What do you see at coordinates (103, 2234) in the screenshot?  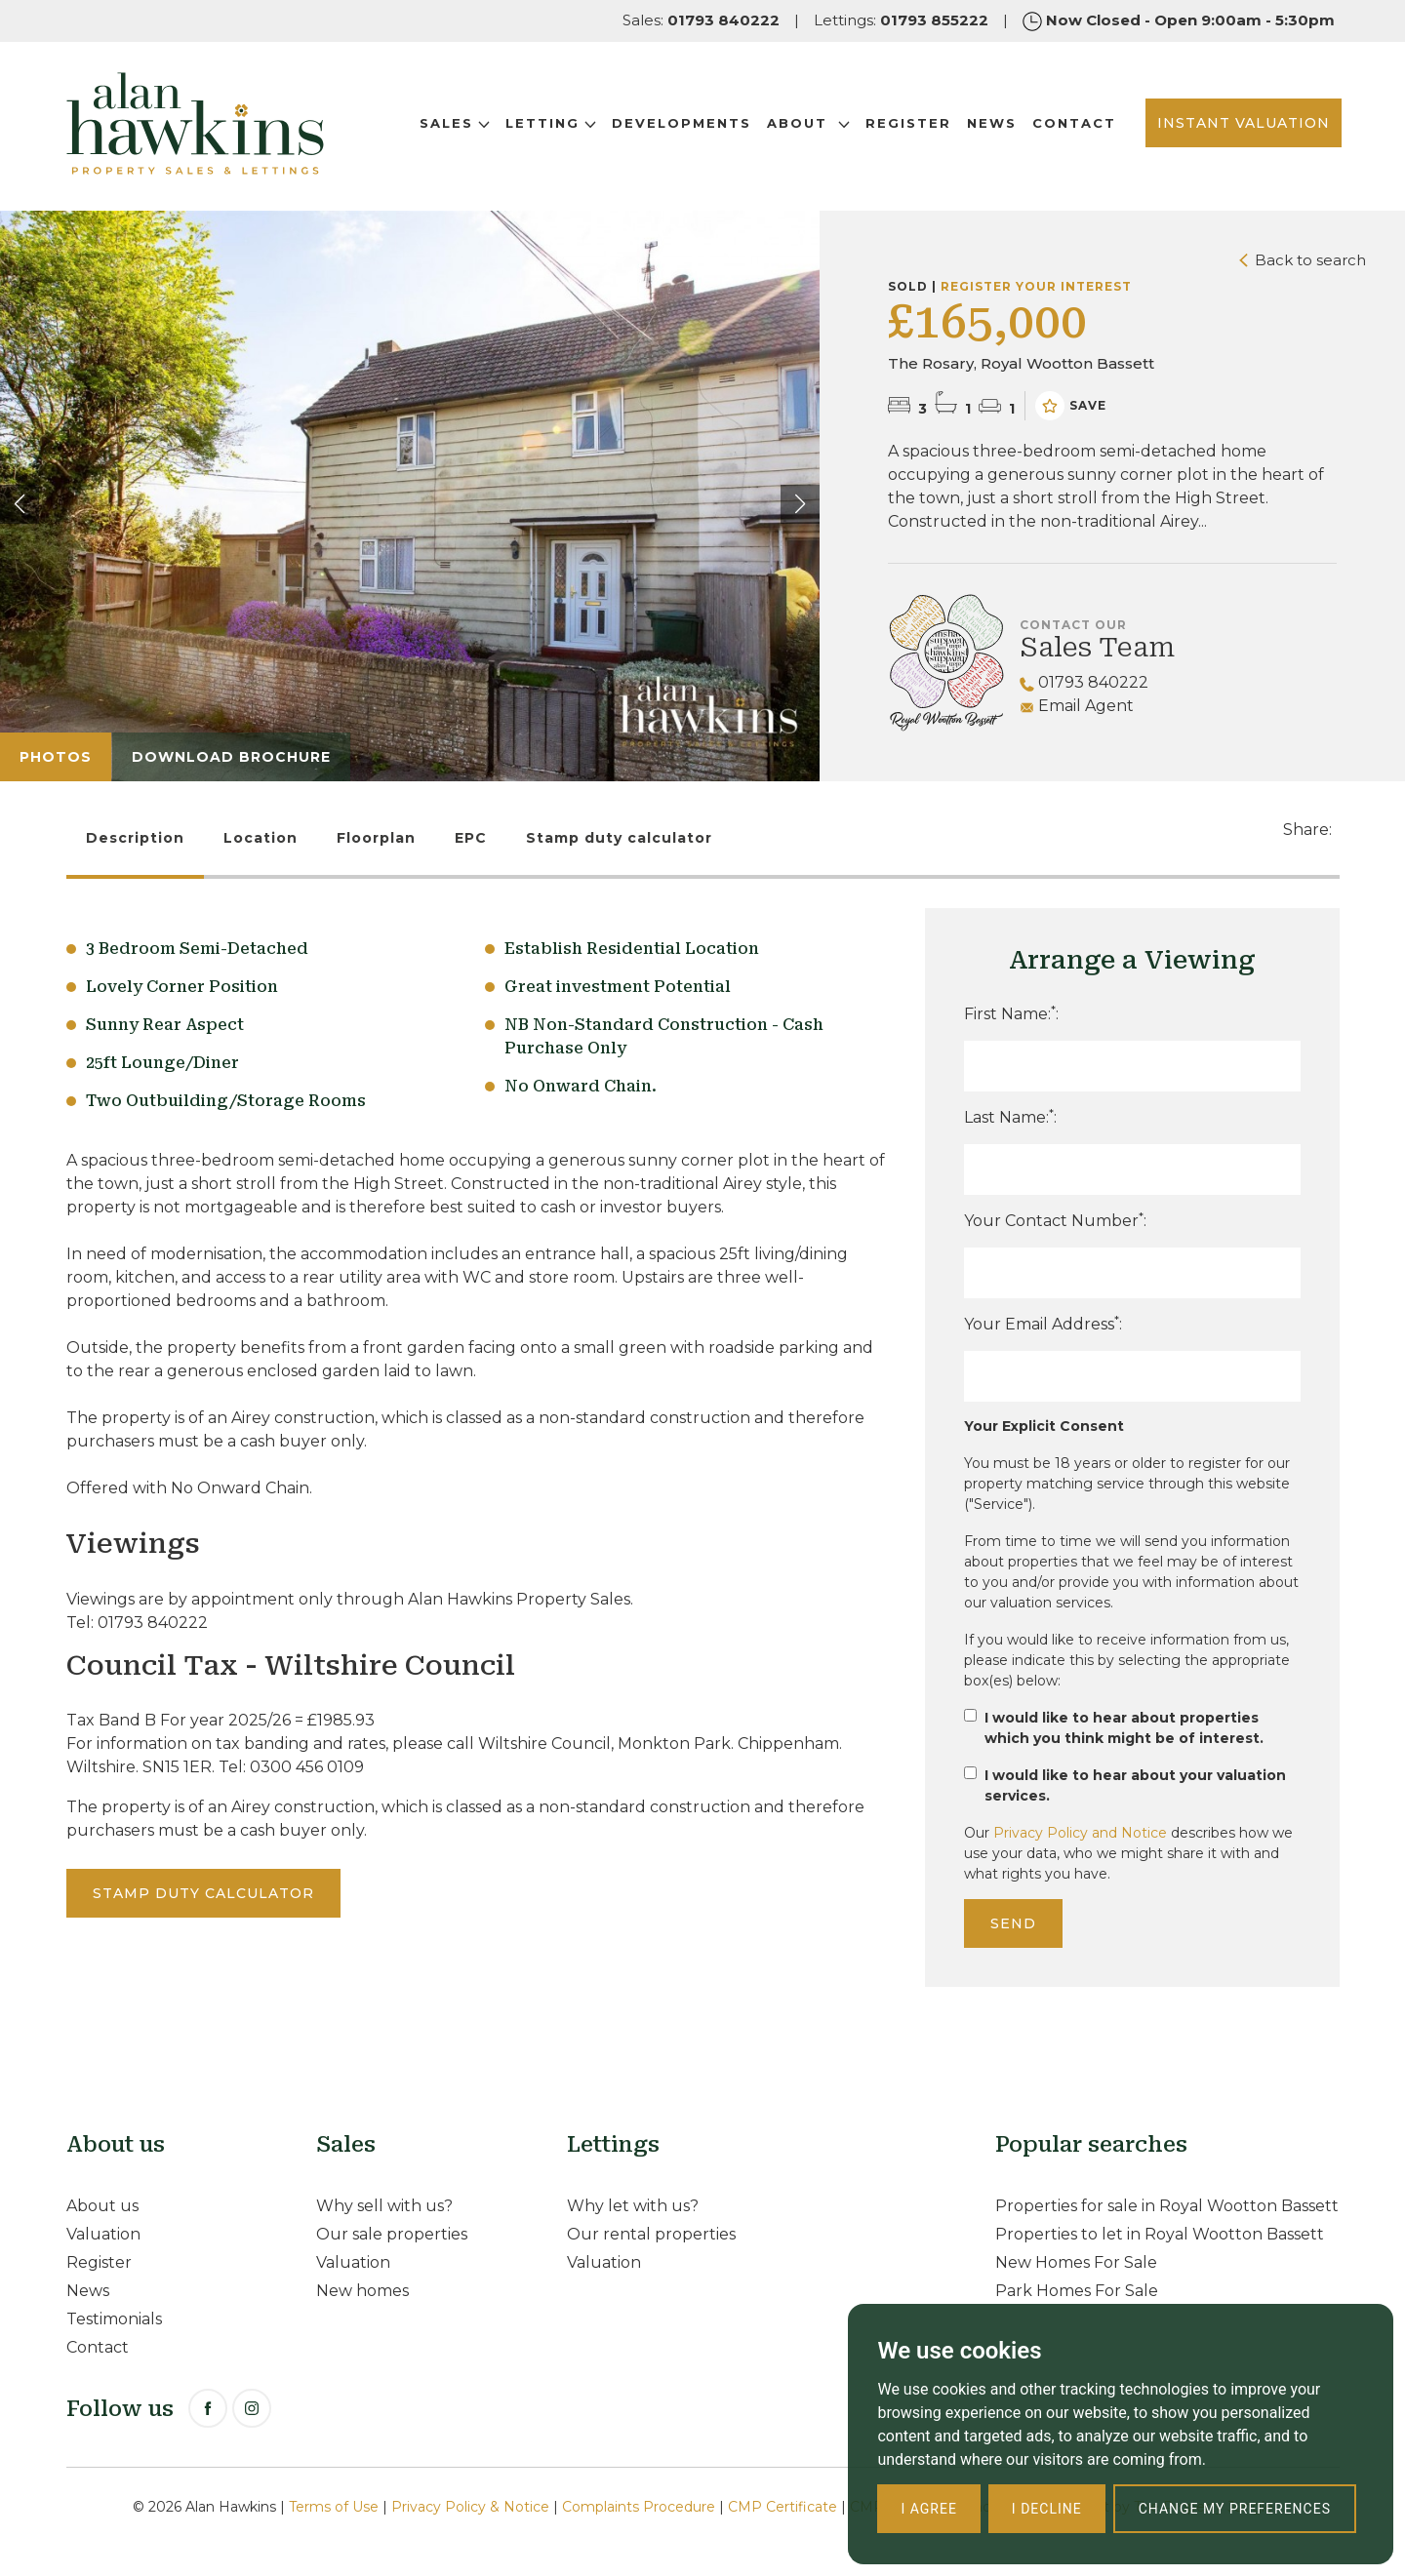 I see `Valuation` at bounding box center [103, 2234].